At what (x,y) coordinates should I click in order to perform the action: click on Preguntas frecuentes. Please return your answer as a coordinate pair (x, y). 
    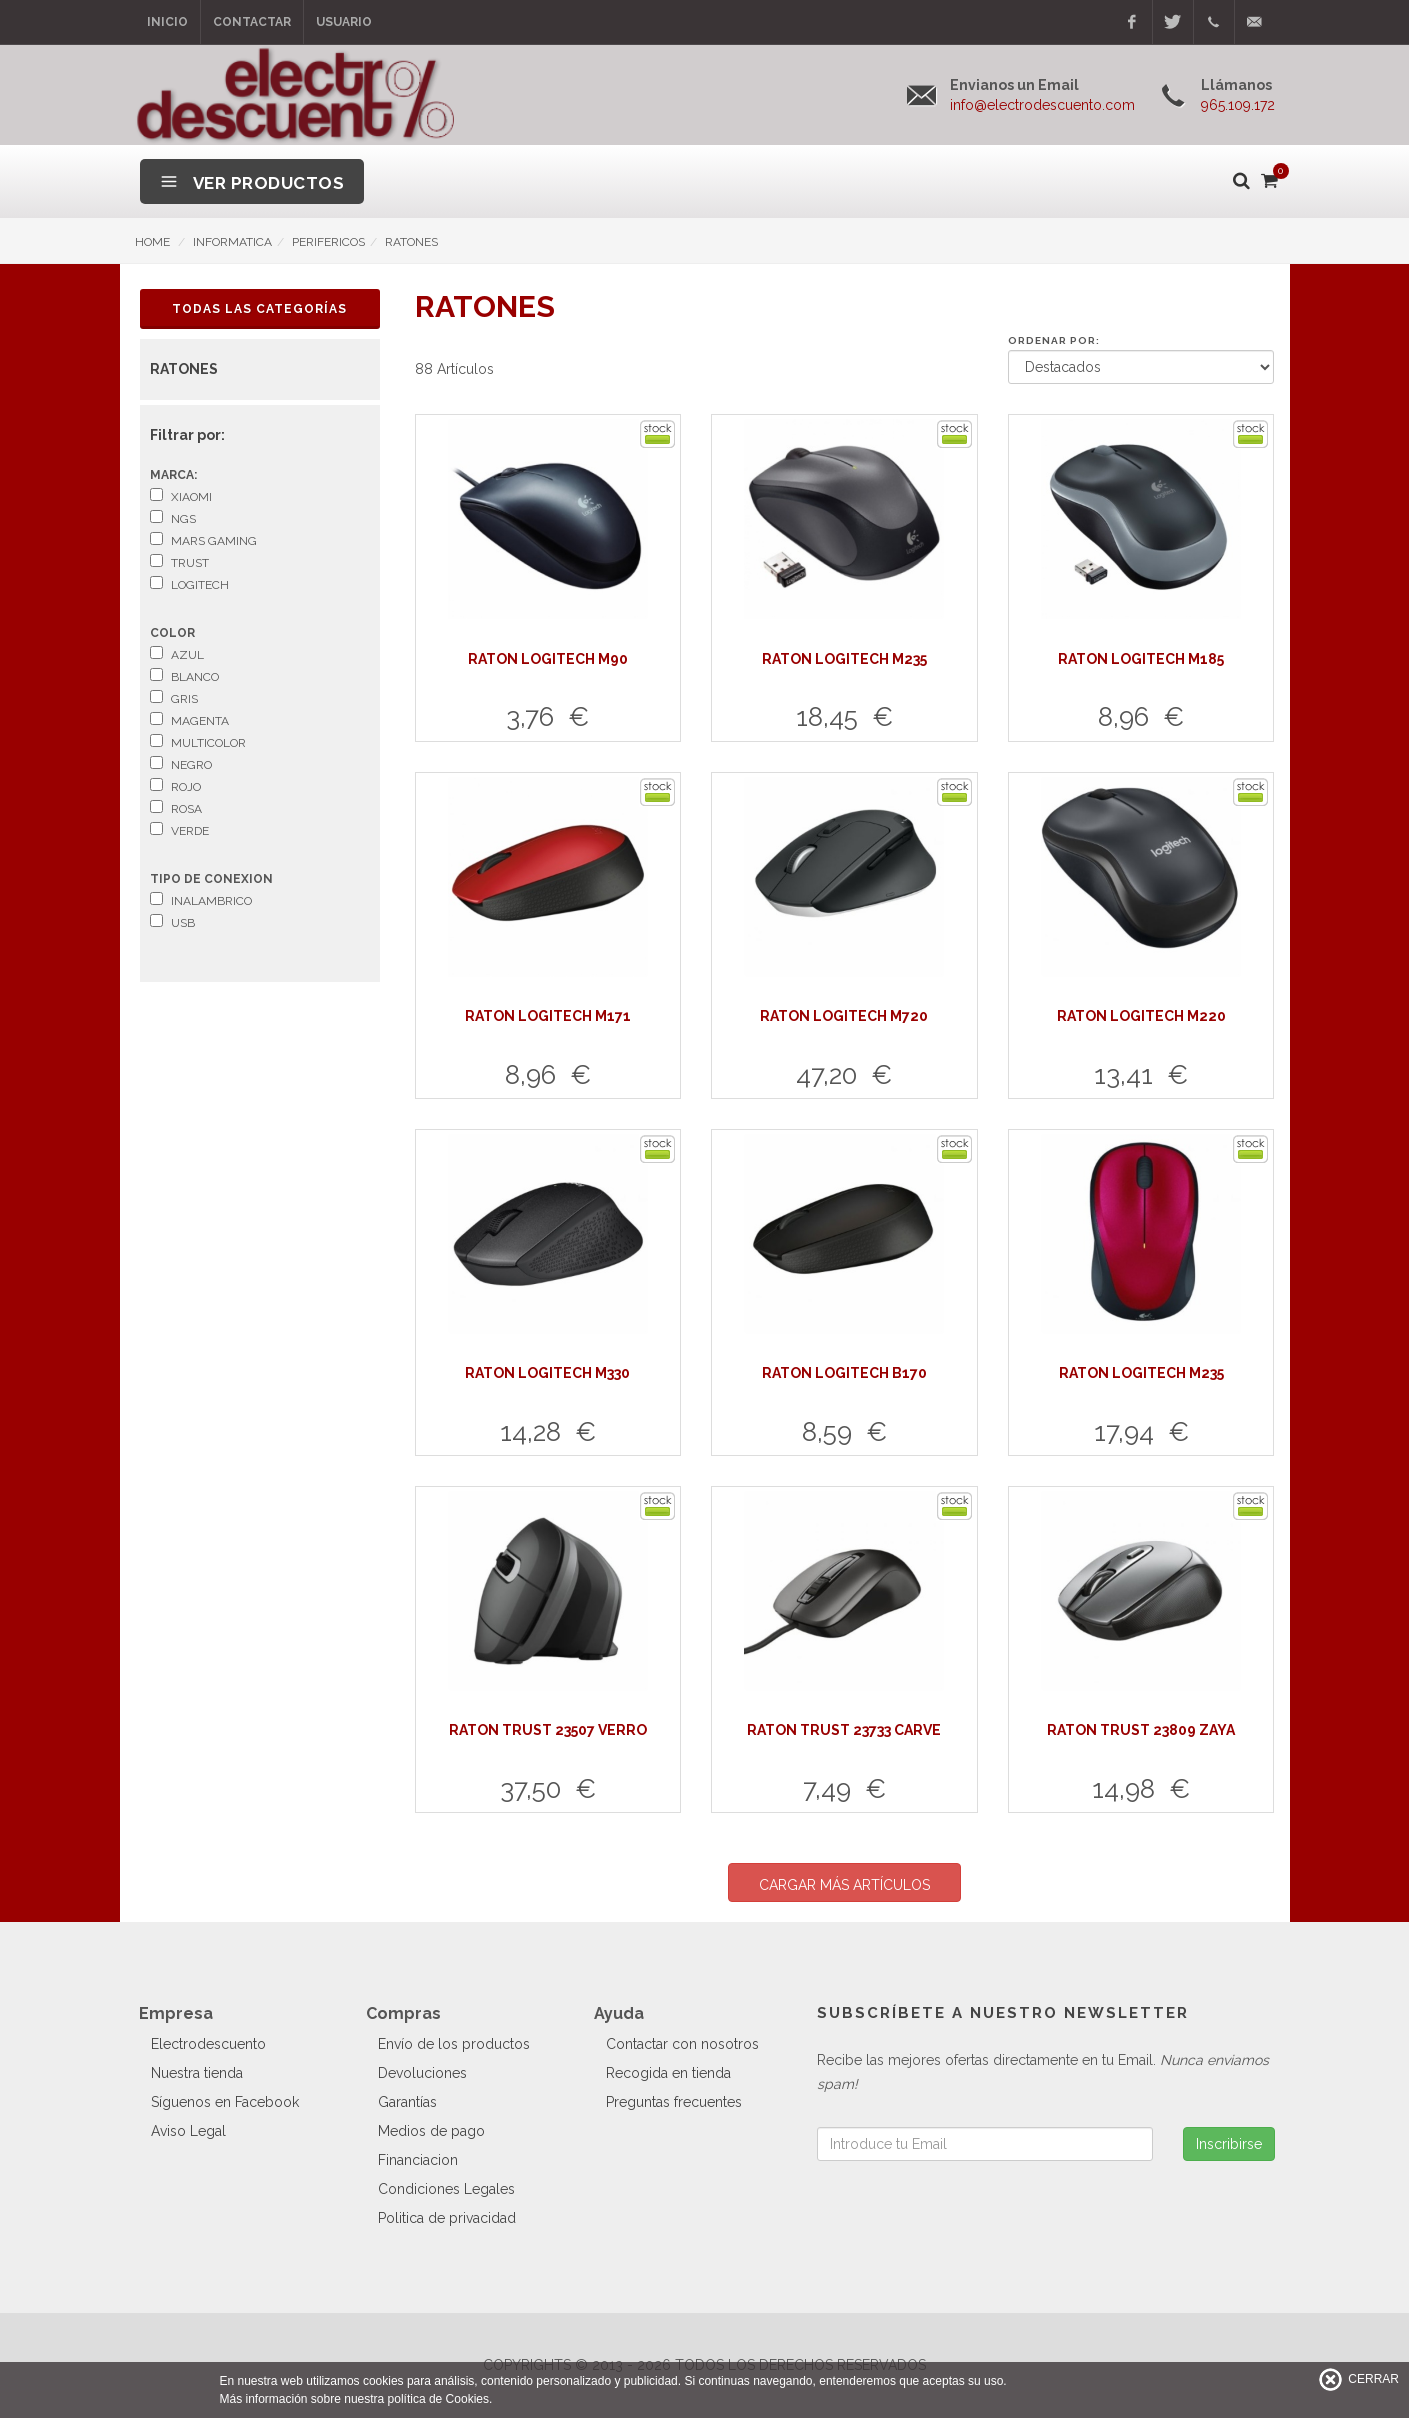
    Looking at the image, I should click on (674, 2102).